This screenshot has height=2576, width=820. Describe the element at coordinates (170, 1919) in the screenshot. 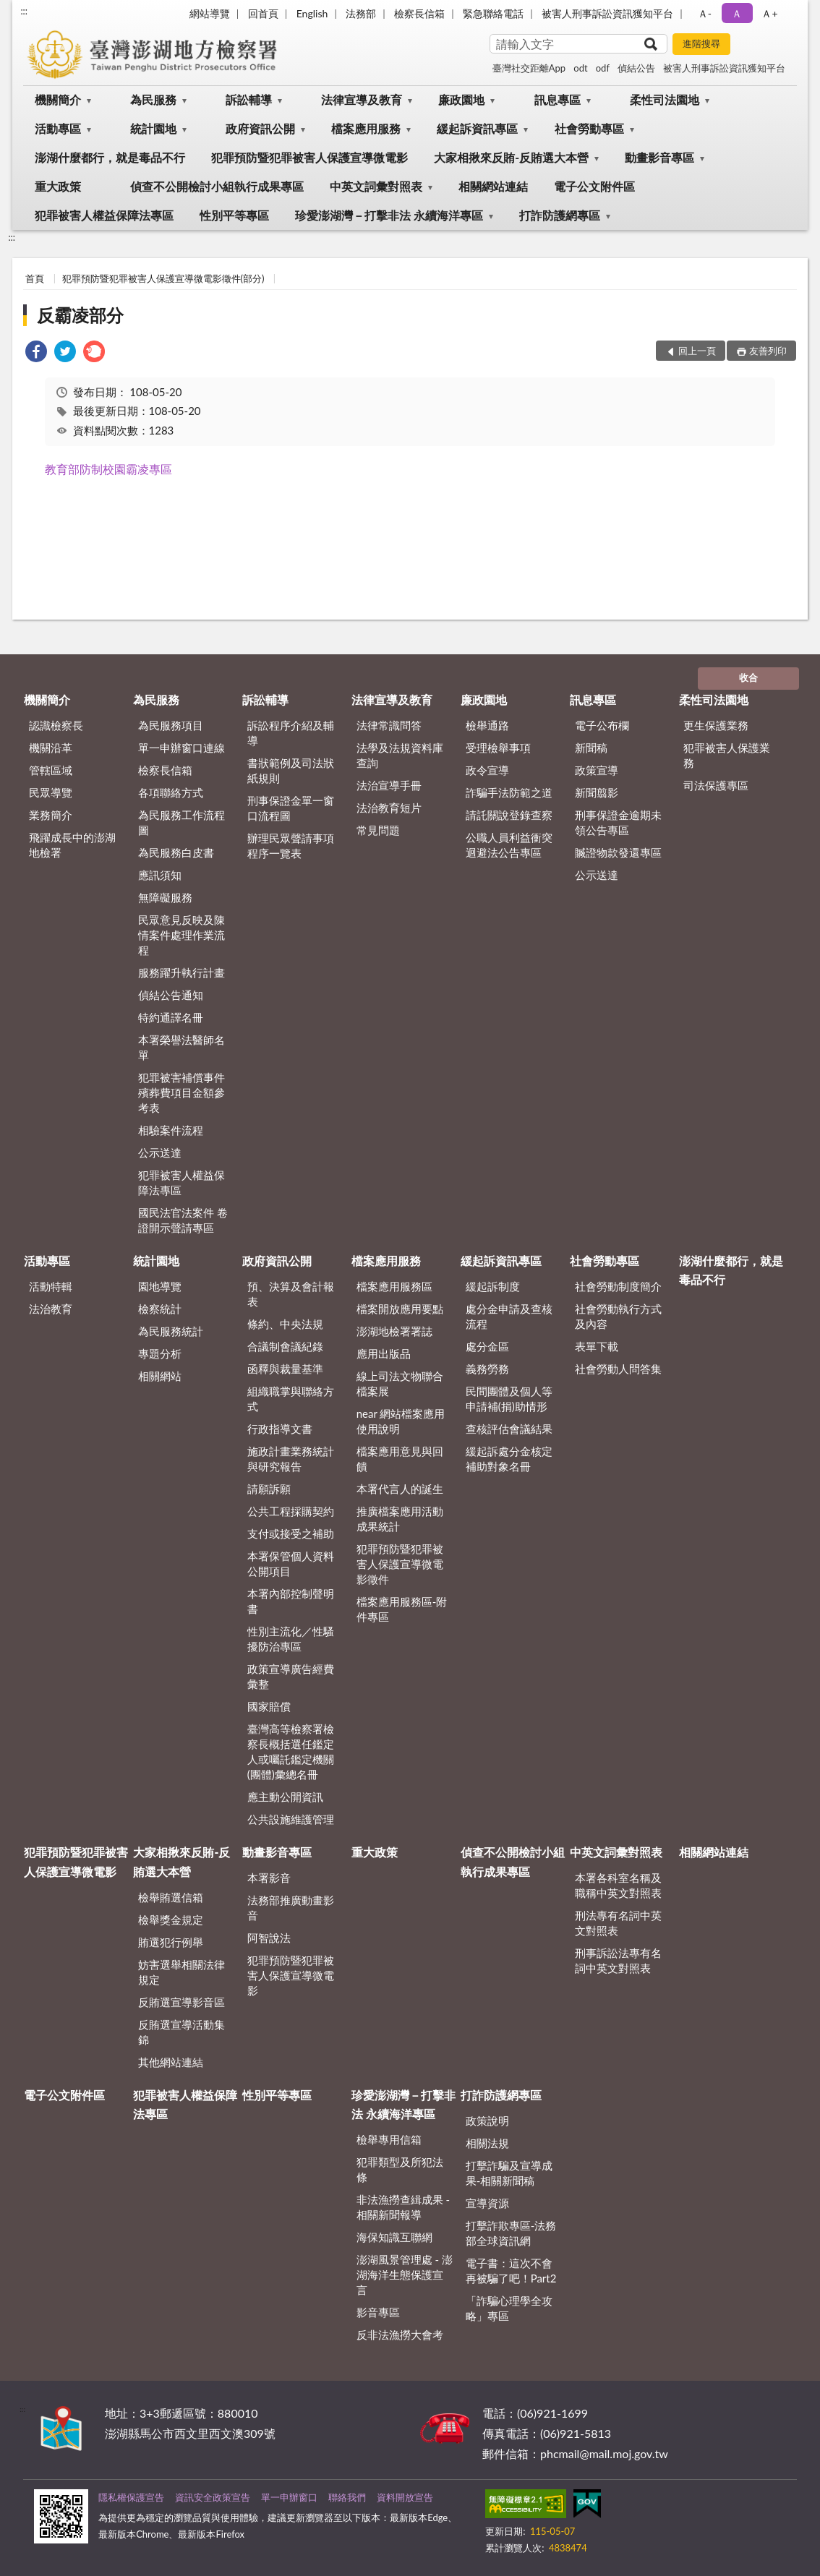

I see `檢舉獎金規定` at that location.